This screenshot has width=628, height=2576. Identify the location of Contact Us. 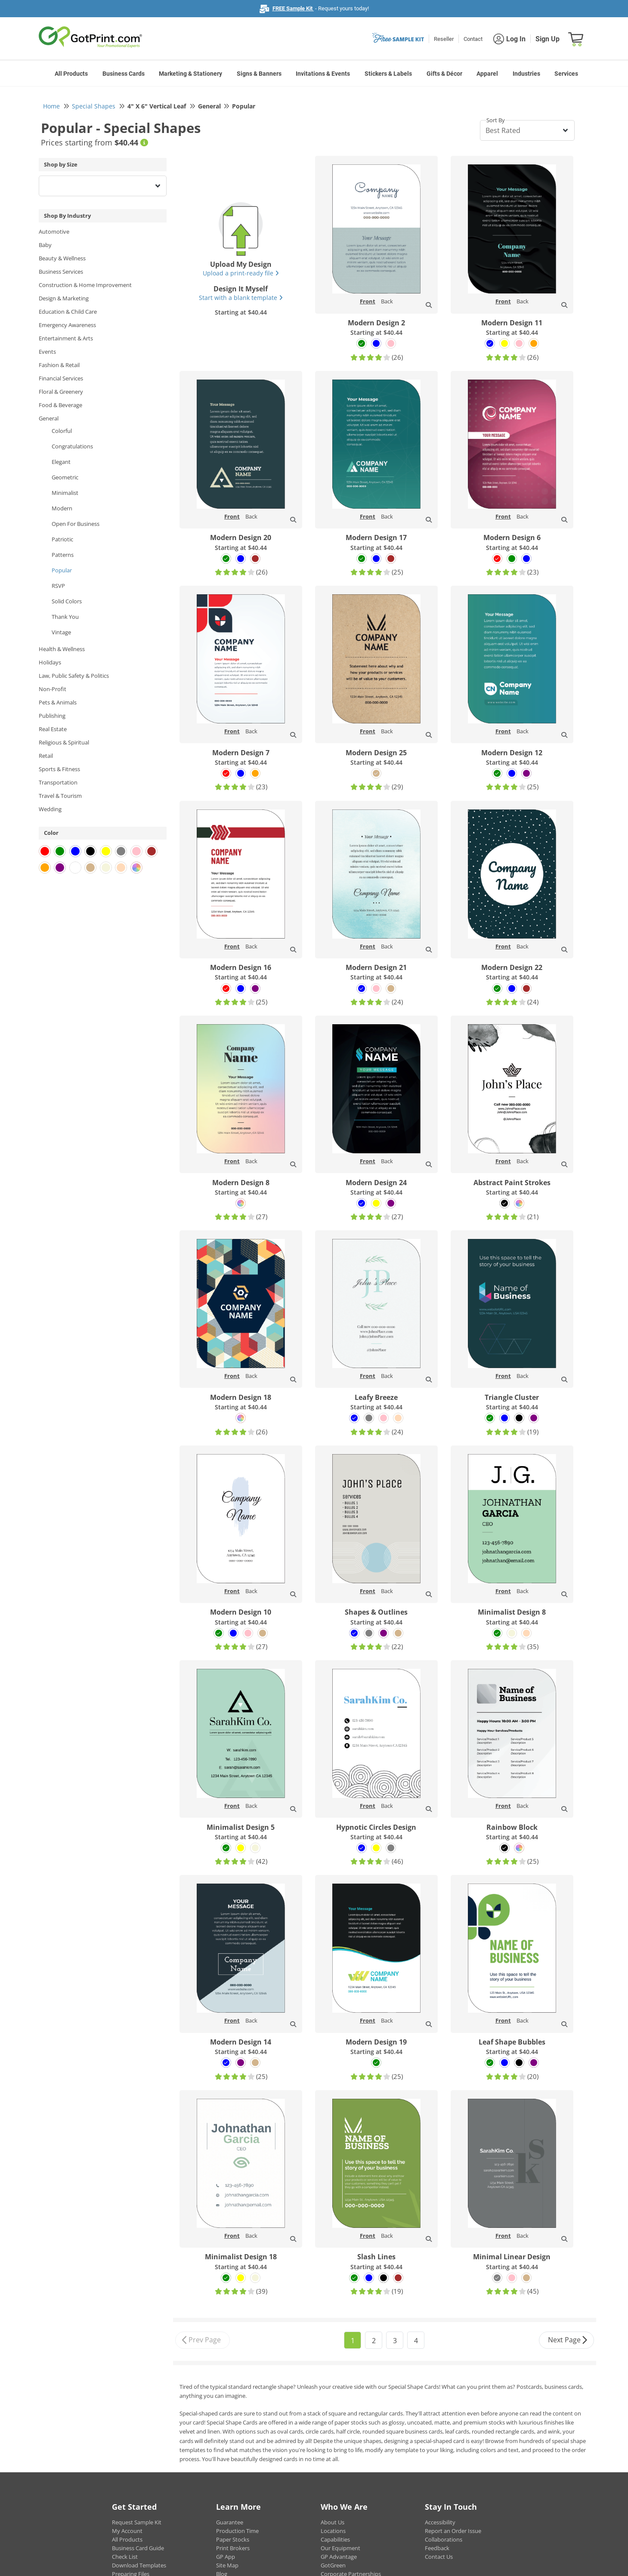
(439, 2557).